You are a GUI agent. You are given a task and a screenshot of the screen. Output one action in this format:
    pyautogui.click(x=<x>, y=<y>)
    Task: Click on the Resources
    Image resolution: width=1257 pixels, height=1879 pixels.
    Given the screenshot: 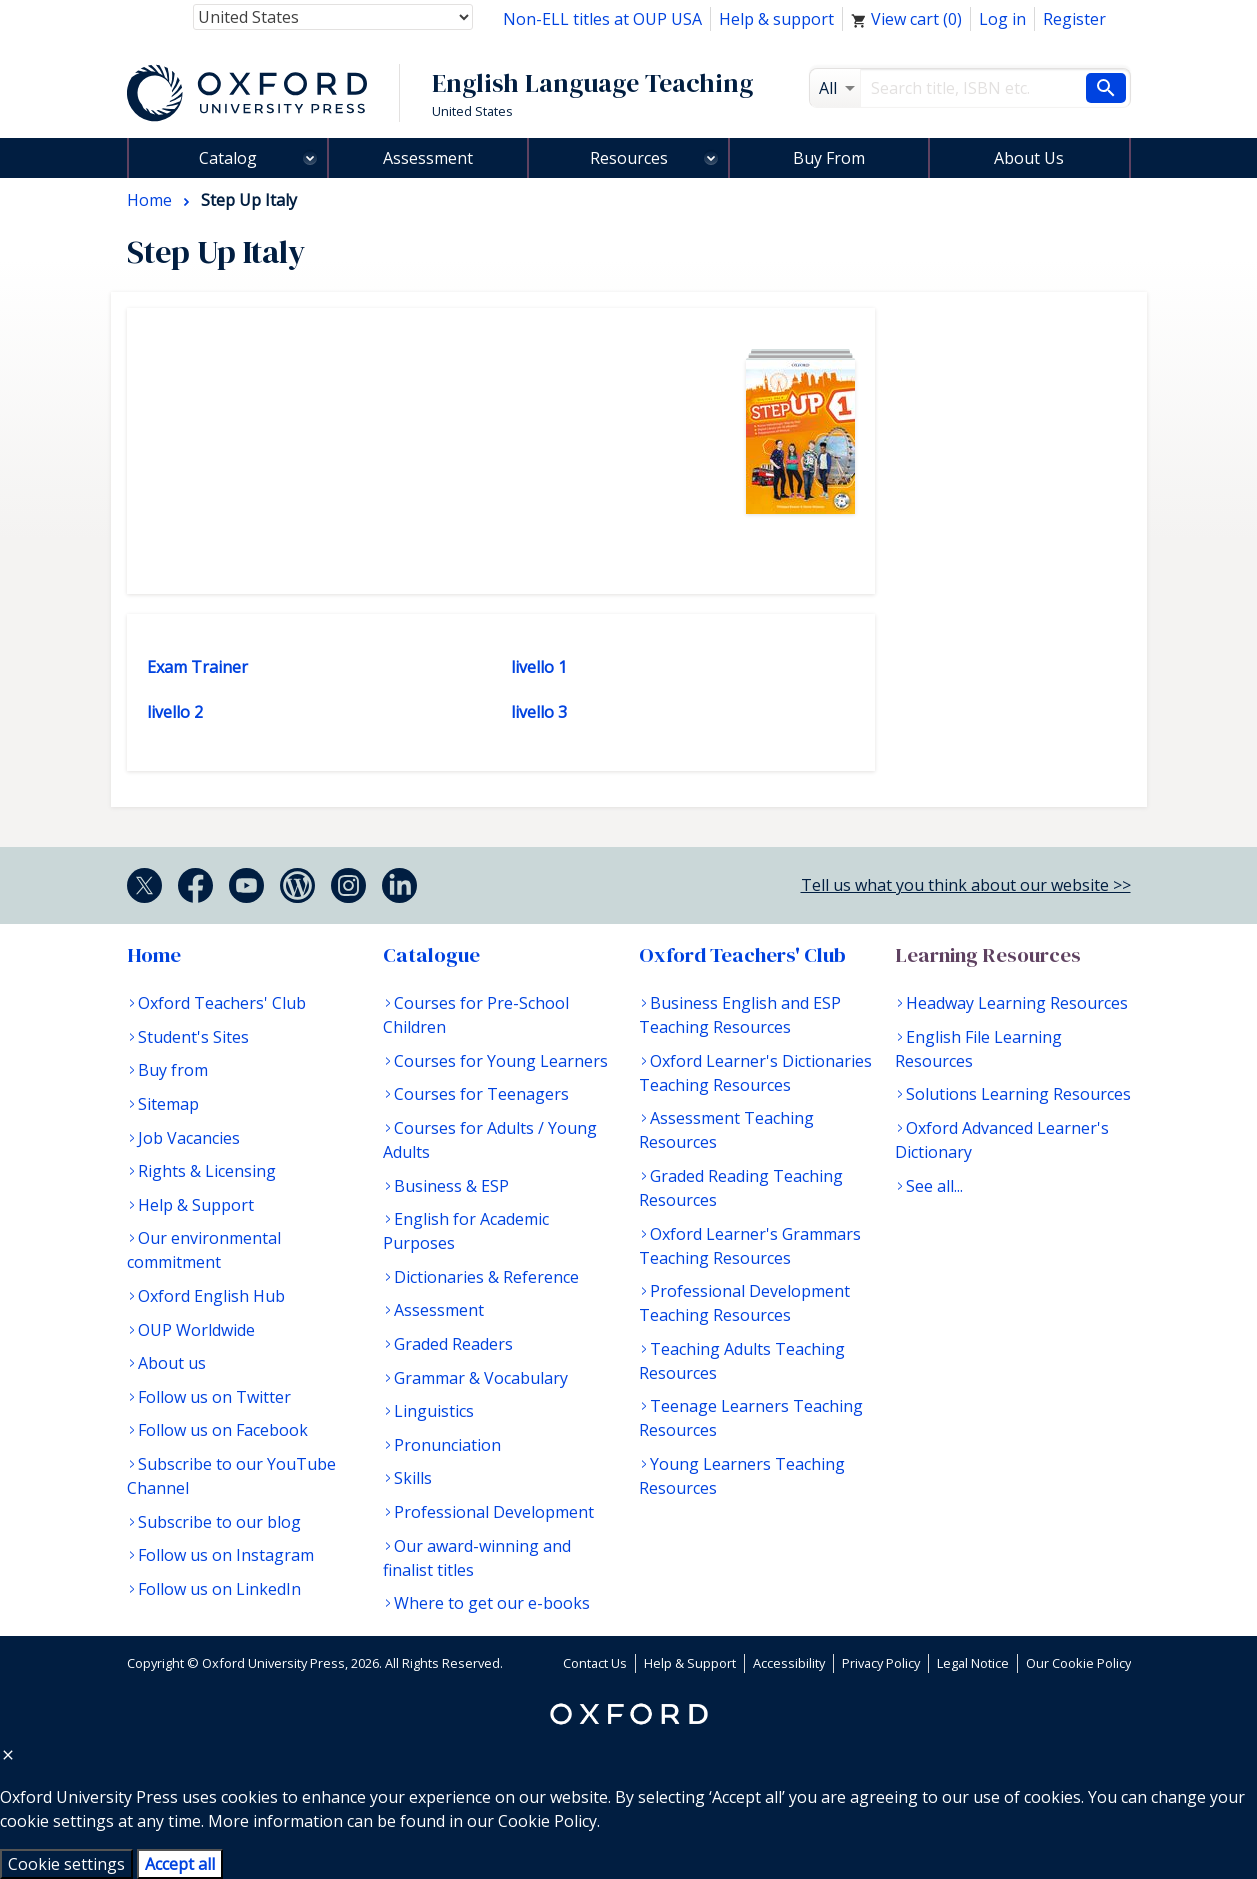 What is the action you would take?
    pyautogui.click(x=629, y=158)
    